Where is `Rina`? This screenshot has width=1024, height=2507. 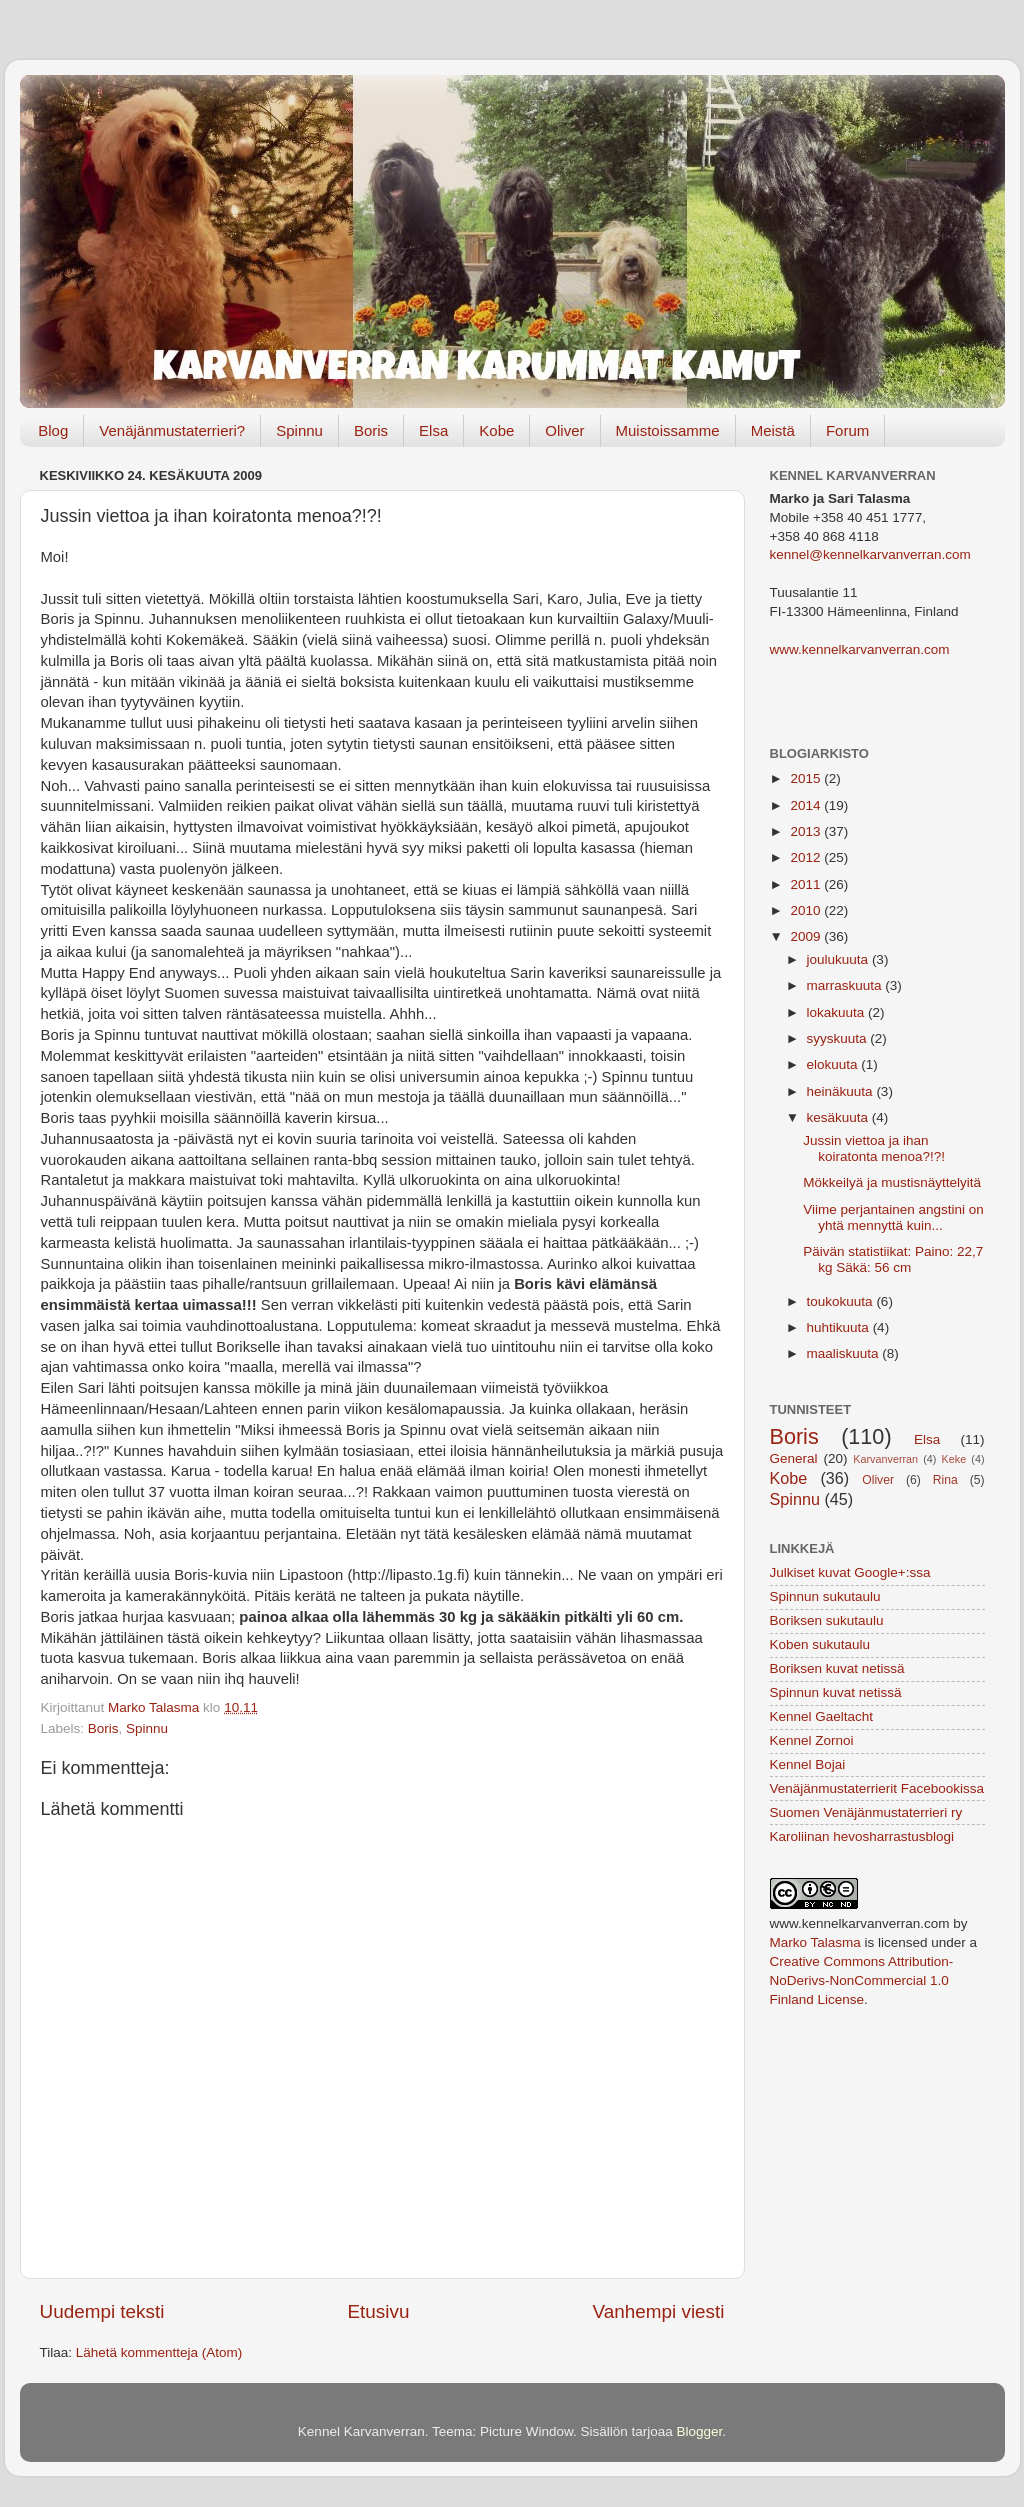
Rina is located at coordinates (945, 1480).